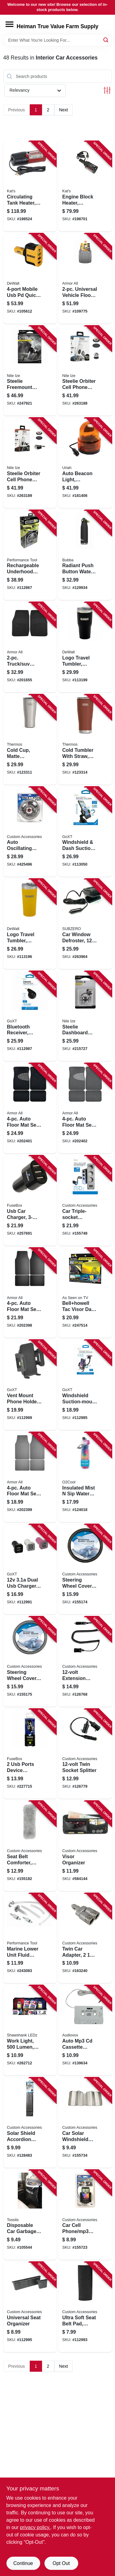  Describe the element at coordinates (30, 1569) in the screenshot. I see `[Go to dual-usb-charger-black-077341133254 product page]` at that location.